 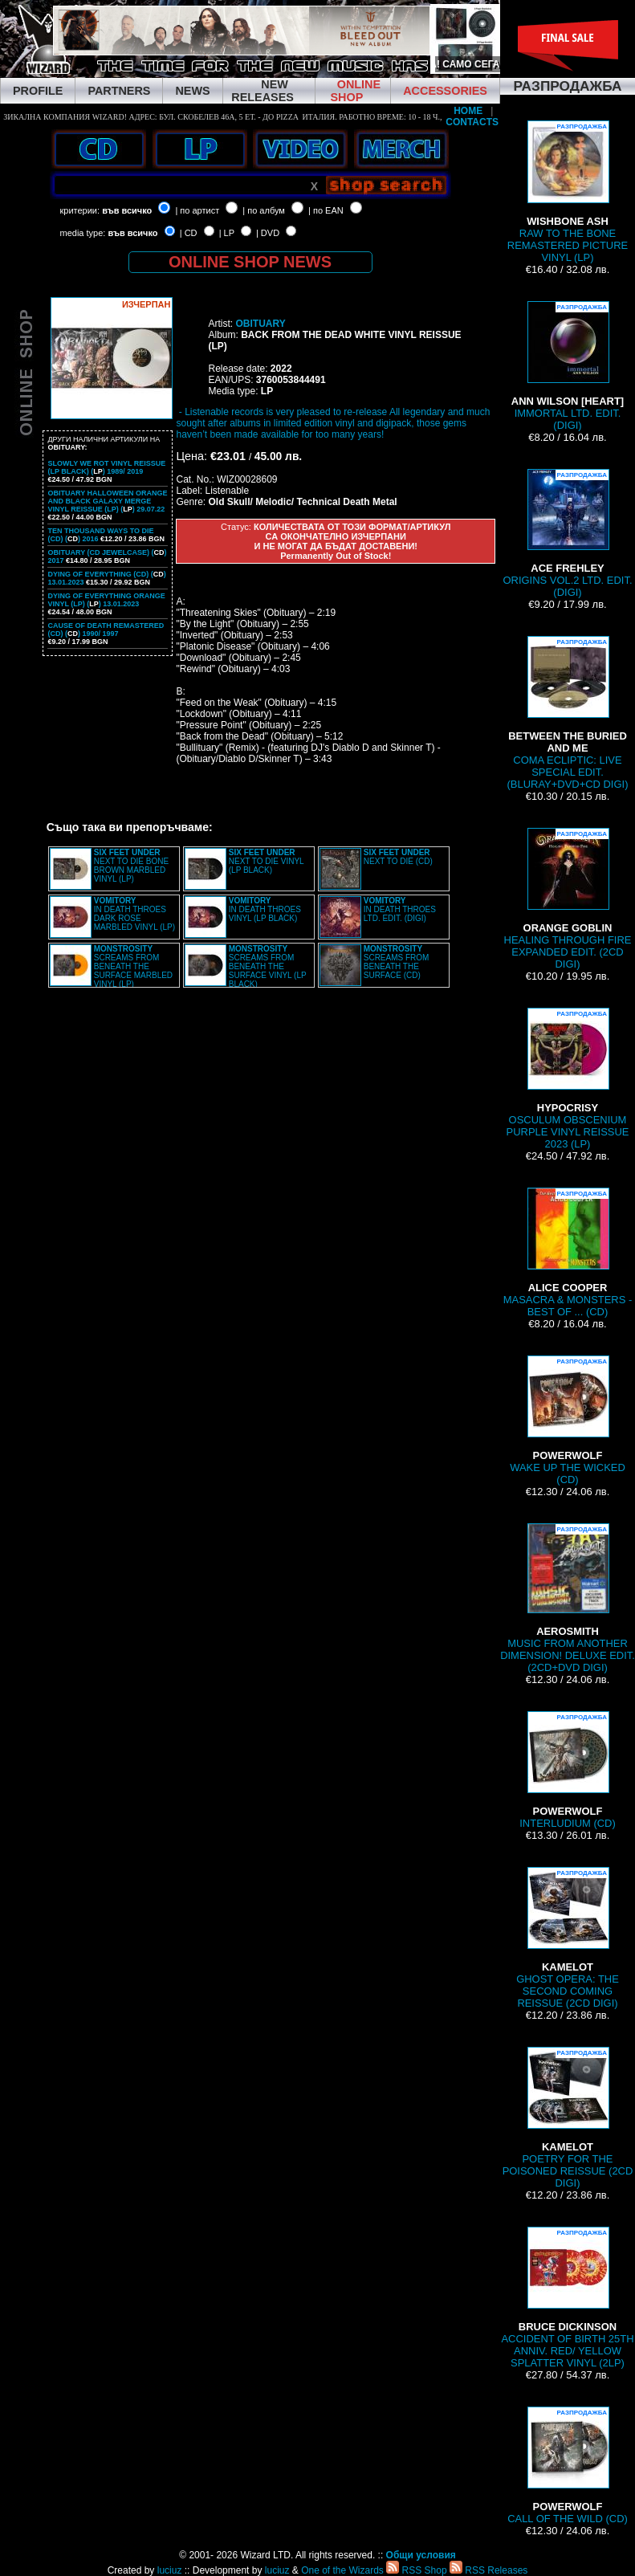 What do you see at coordinates (326, 210) in the screenshot?
I see `| по EAN` at bounding box center [326, 210].